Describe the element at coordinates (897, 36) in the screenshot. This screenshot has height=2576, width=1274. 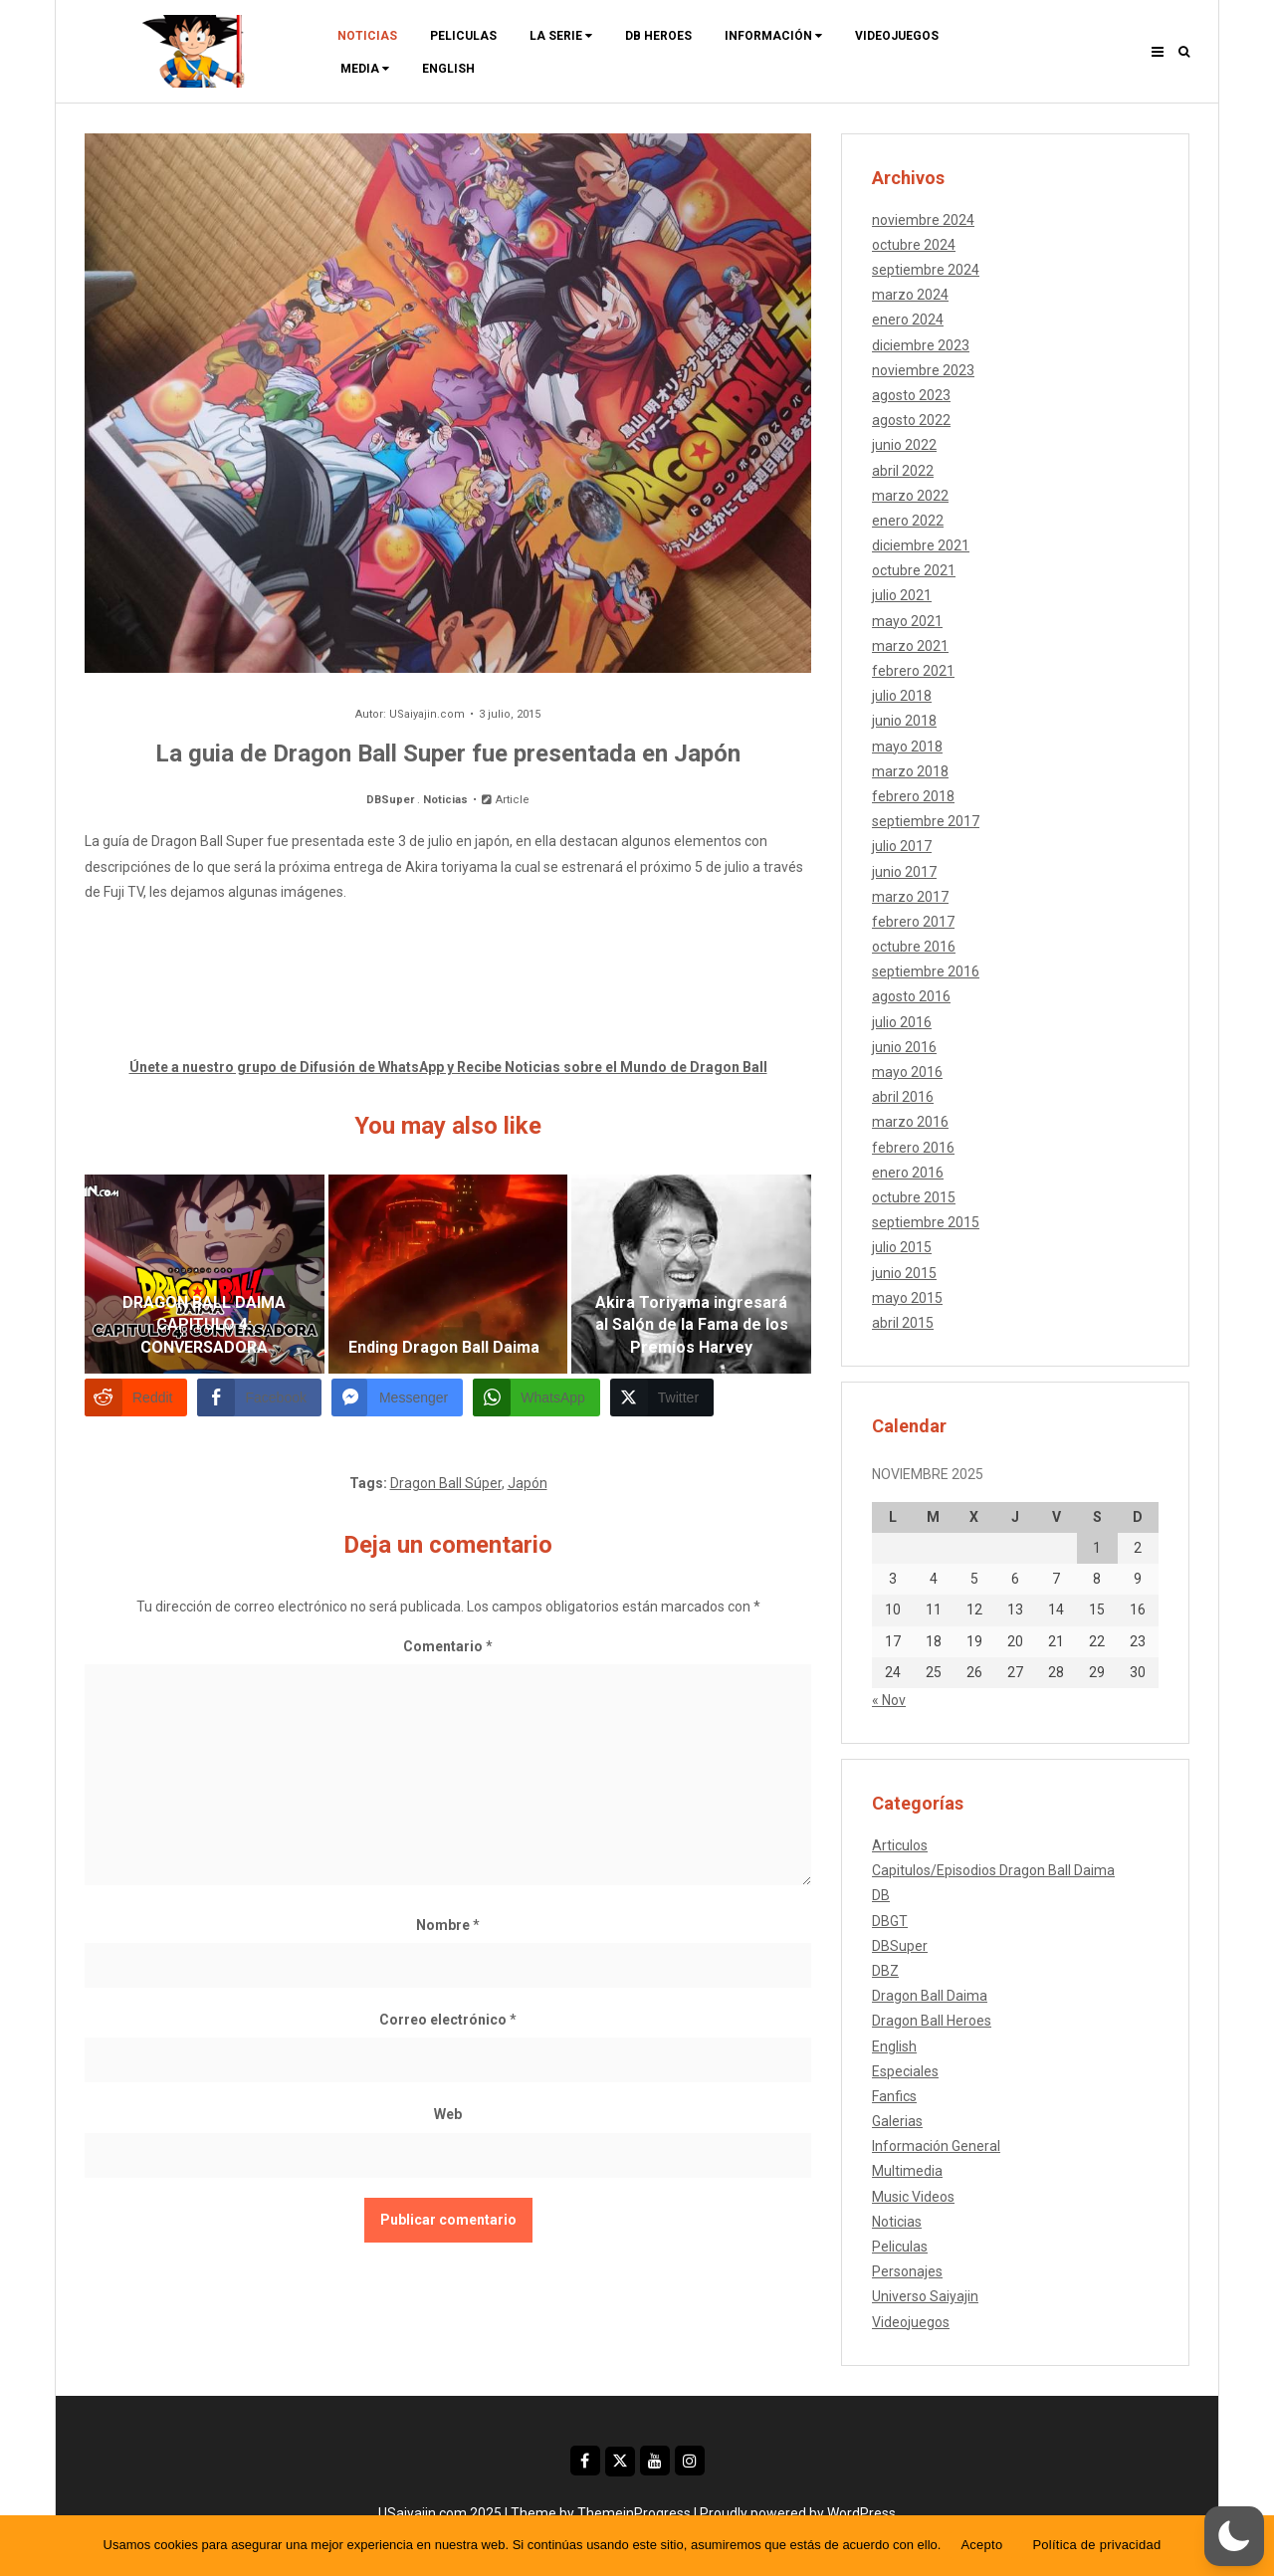
I see `Videojuegos` at that location.